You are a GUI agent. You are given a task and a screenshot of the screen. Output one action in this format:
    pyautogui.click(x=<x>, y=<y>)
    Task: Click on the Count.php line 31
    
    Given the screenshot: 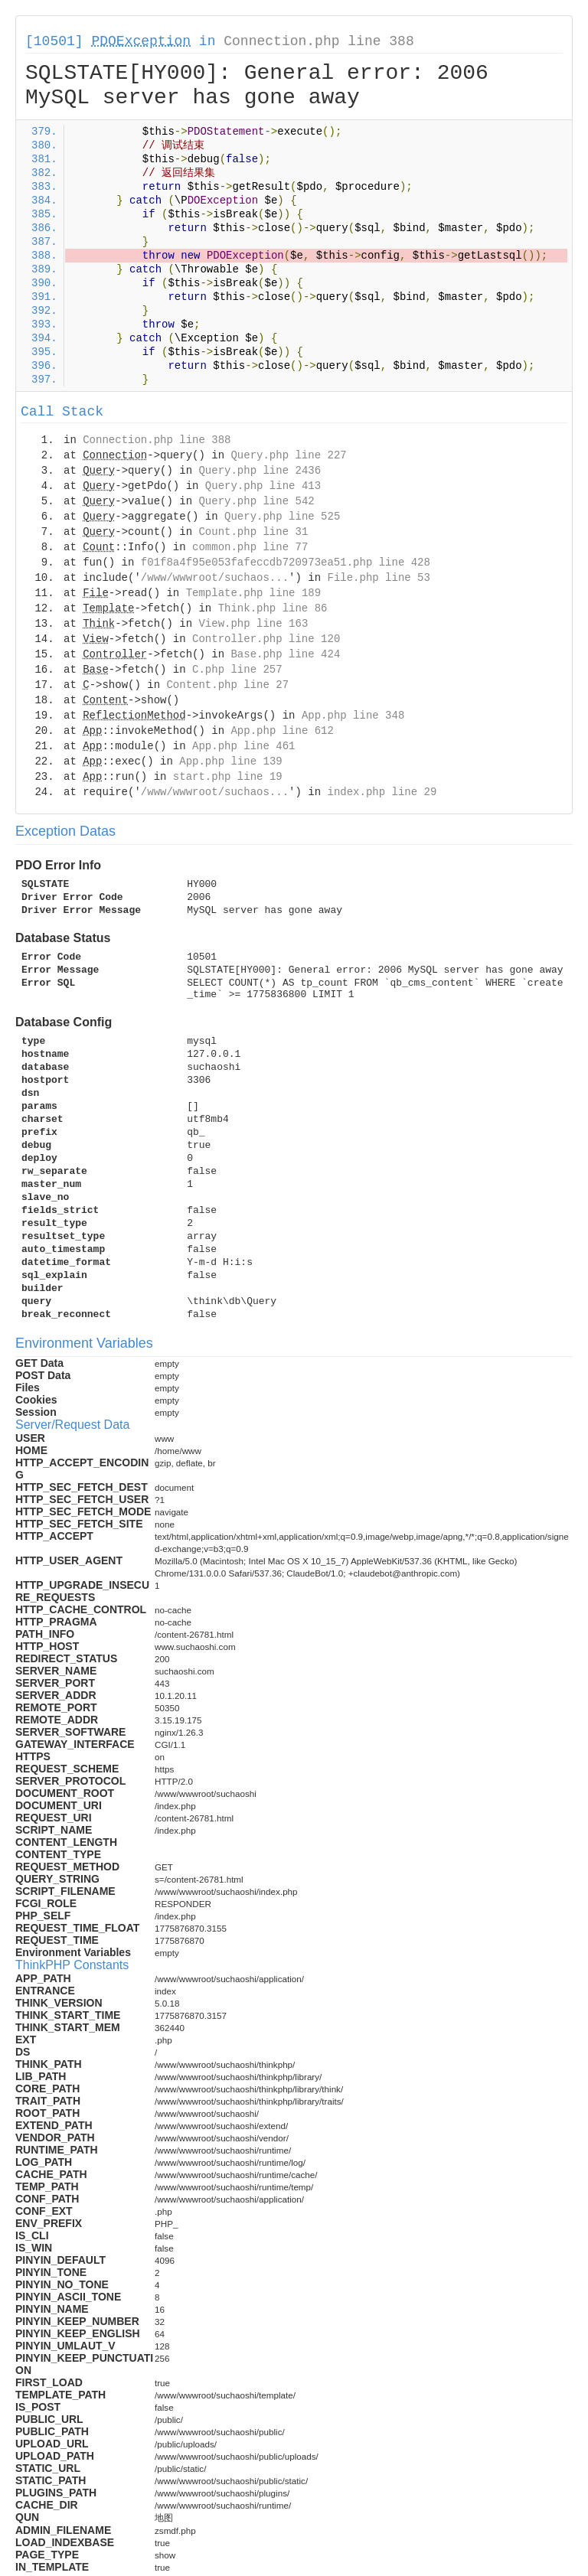 What is the action you would take?
    pyautogui.click(x=253, y=532)
    